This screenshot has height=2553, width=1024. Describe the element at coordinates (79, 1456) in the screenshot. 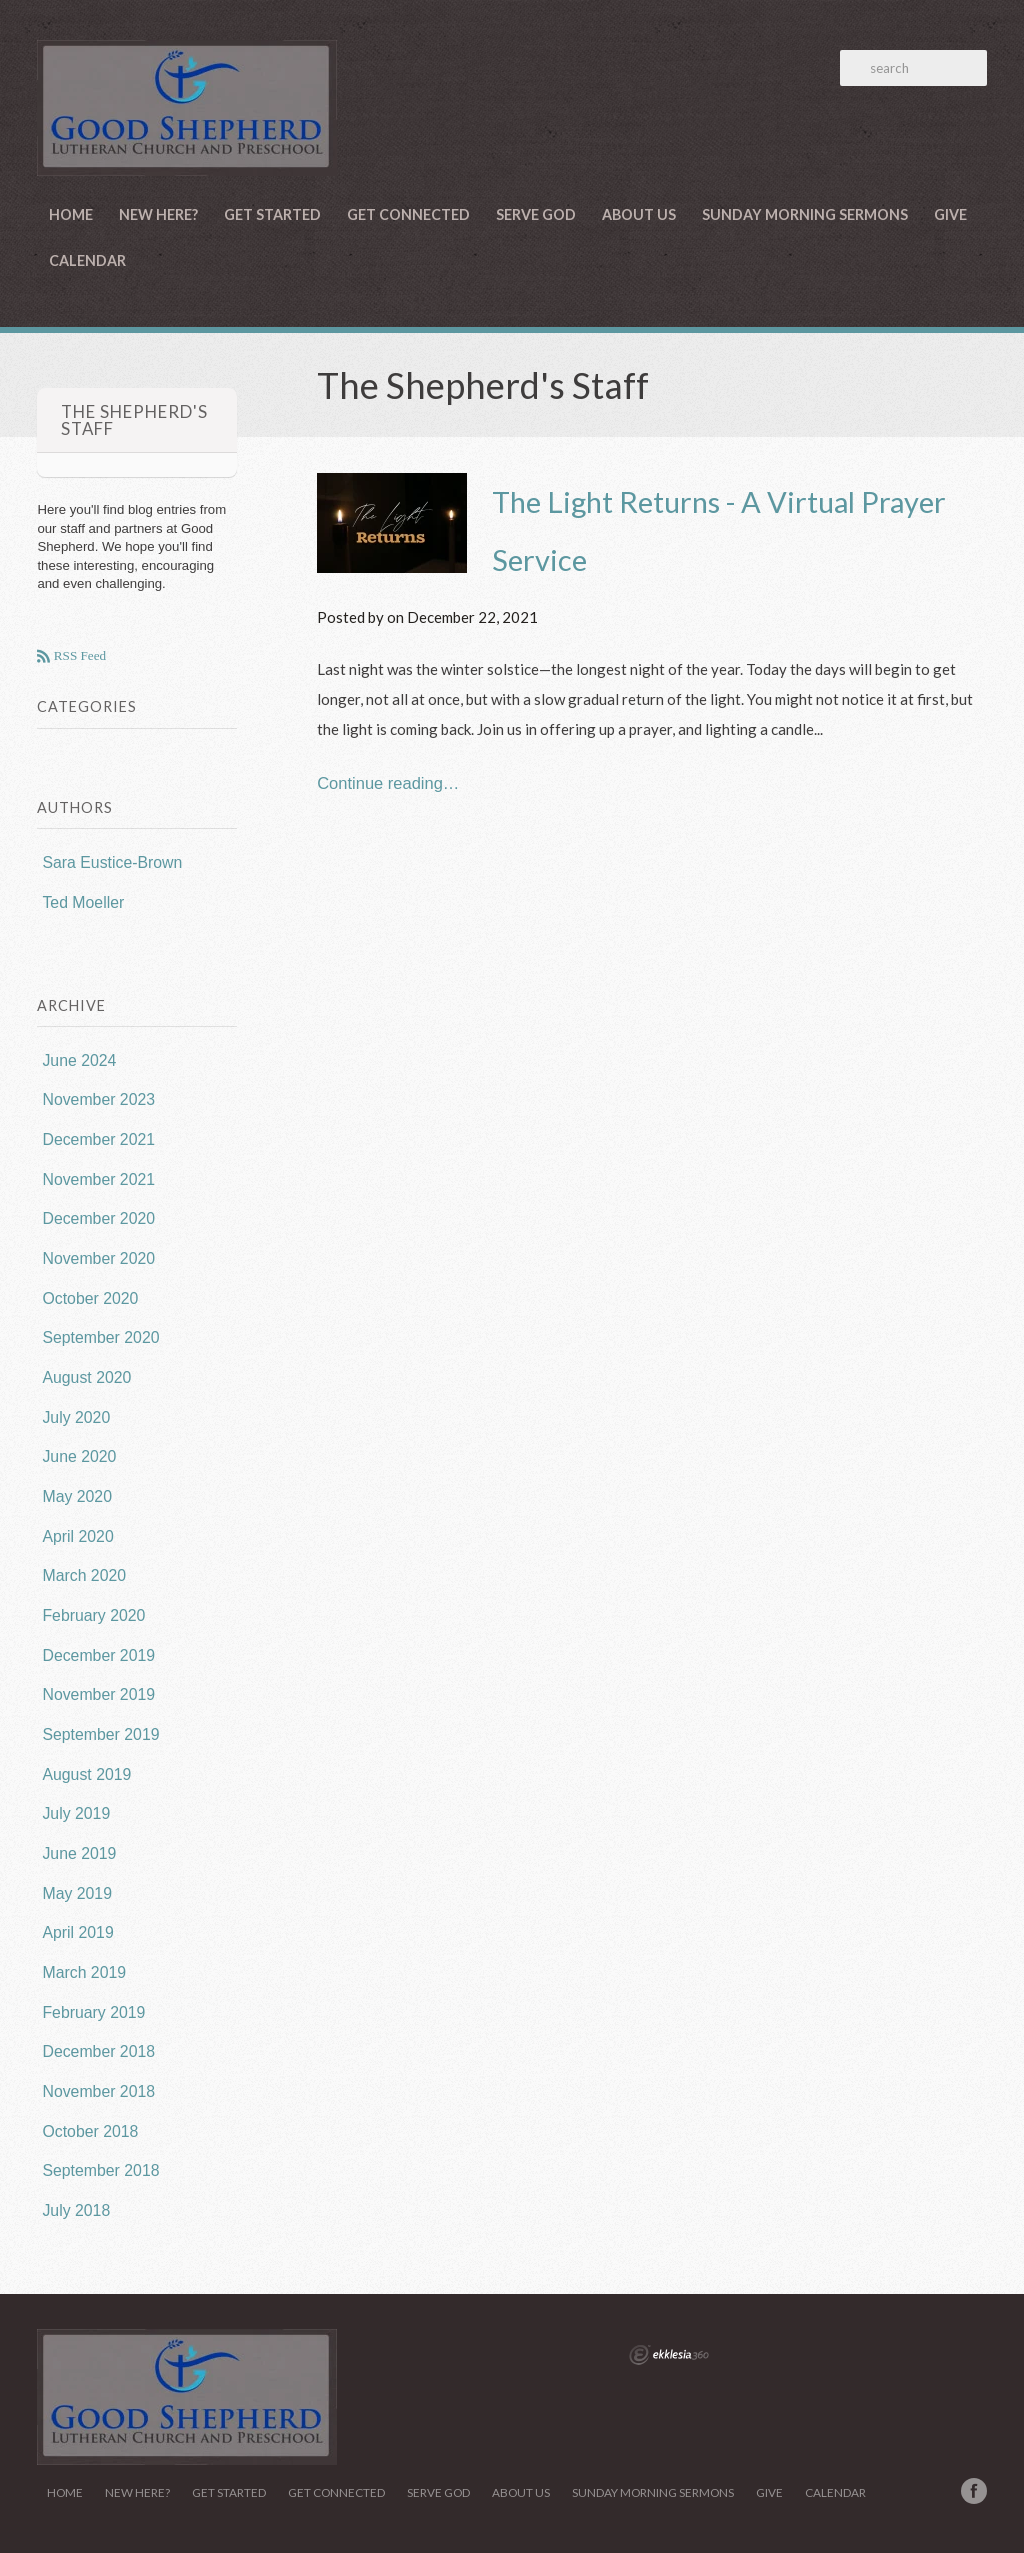

I see `June 2020` at that location.